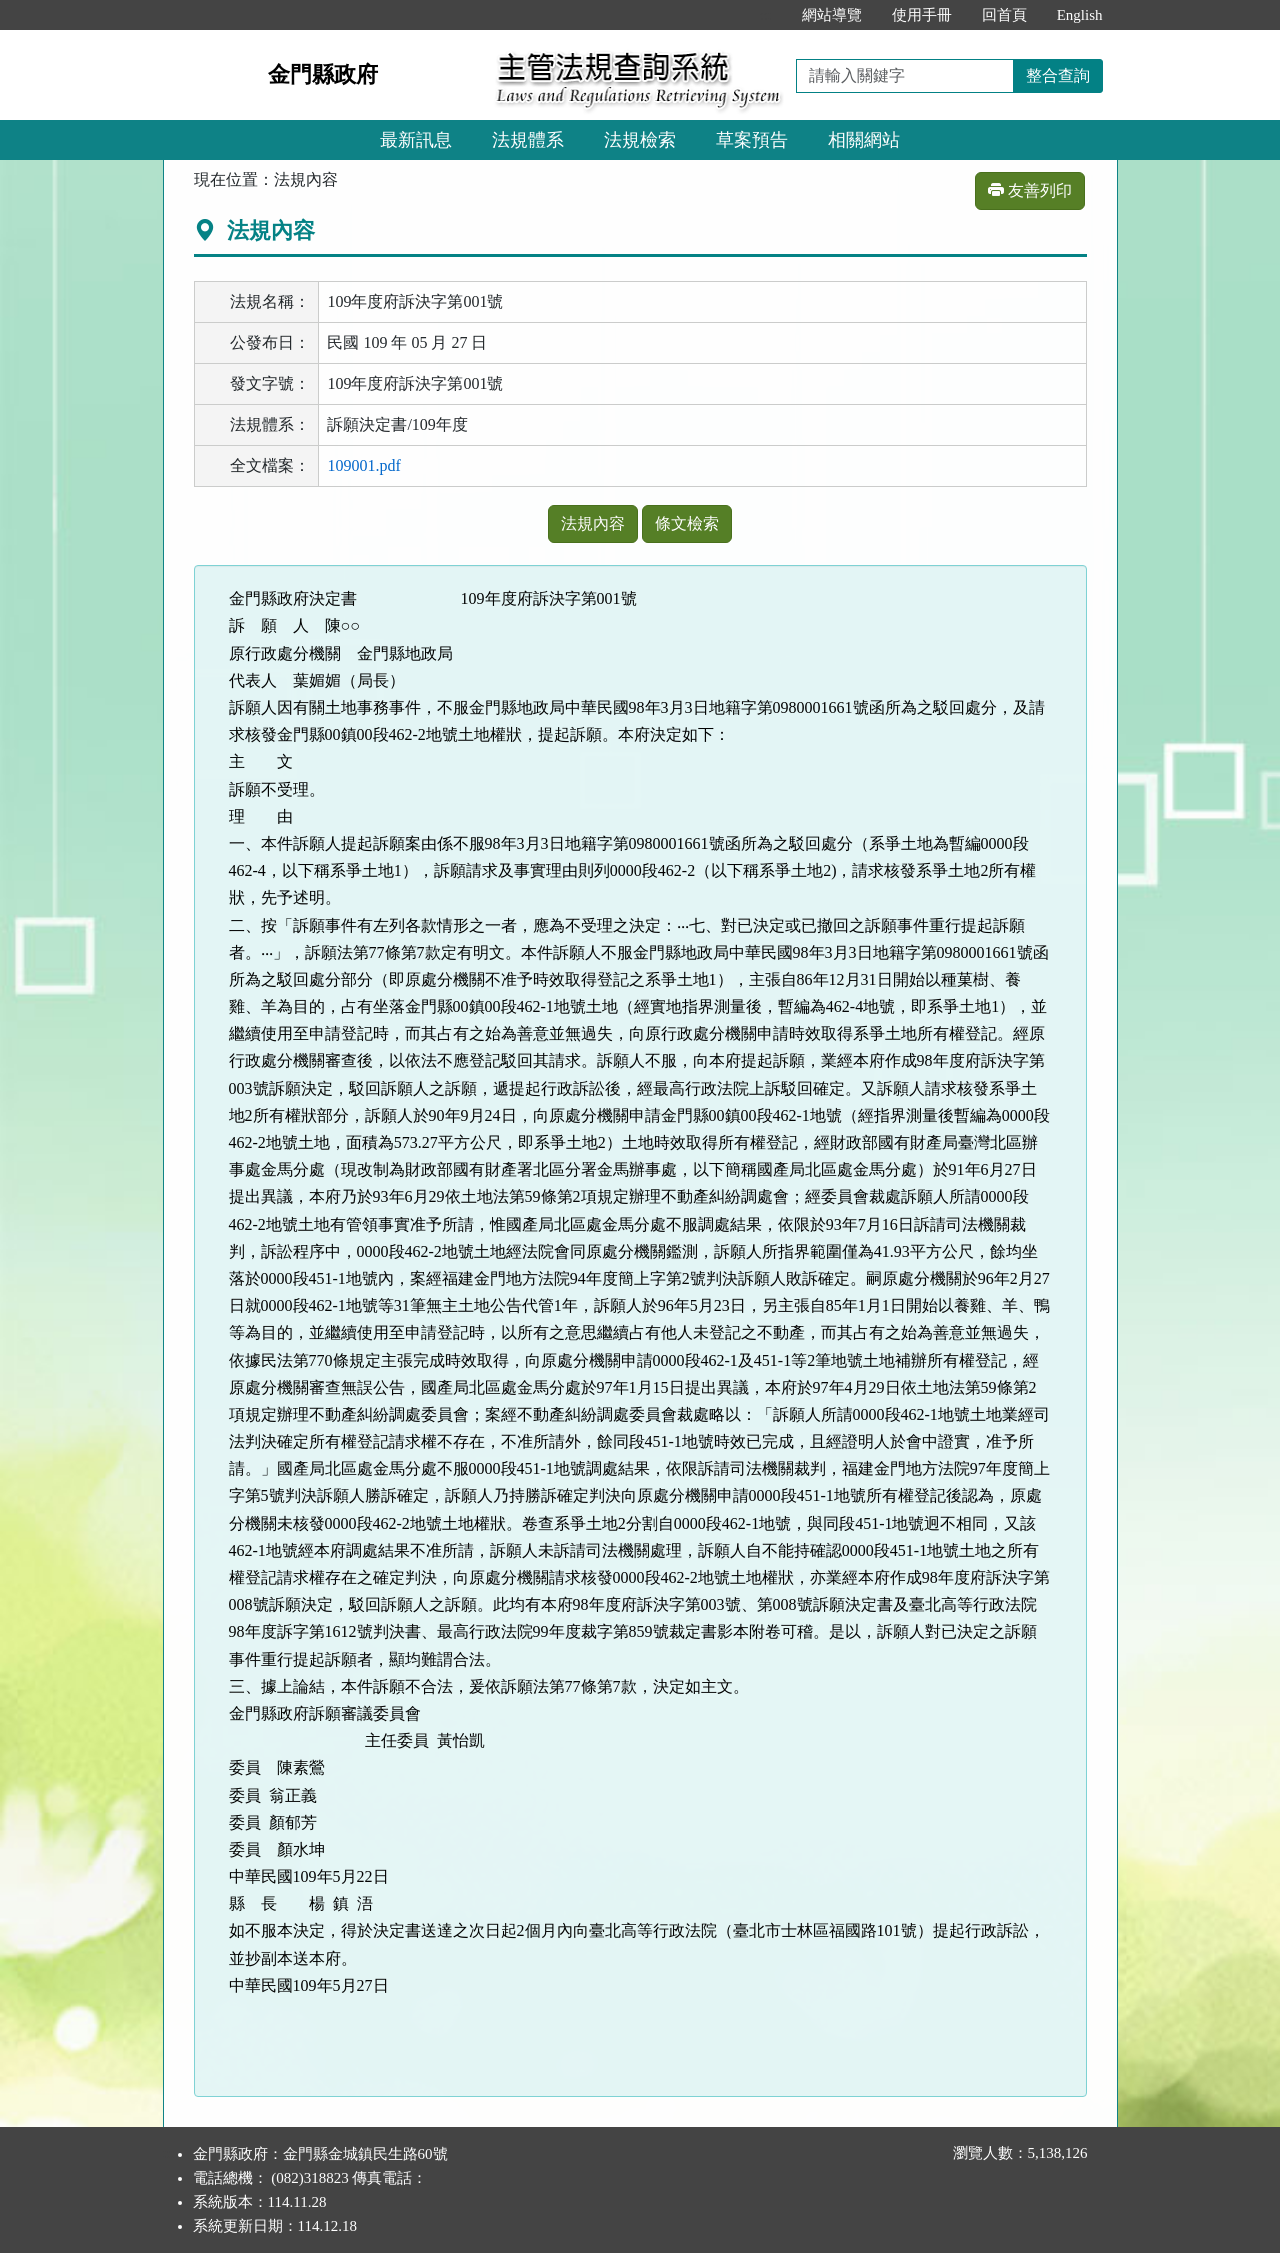  I want to click on 草案預告, so click(752, 140).